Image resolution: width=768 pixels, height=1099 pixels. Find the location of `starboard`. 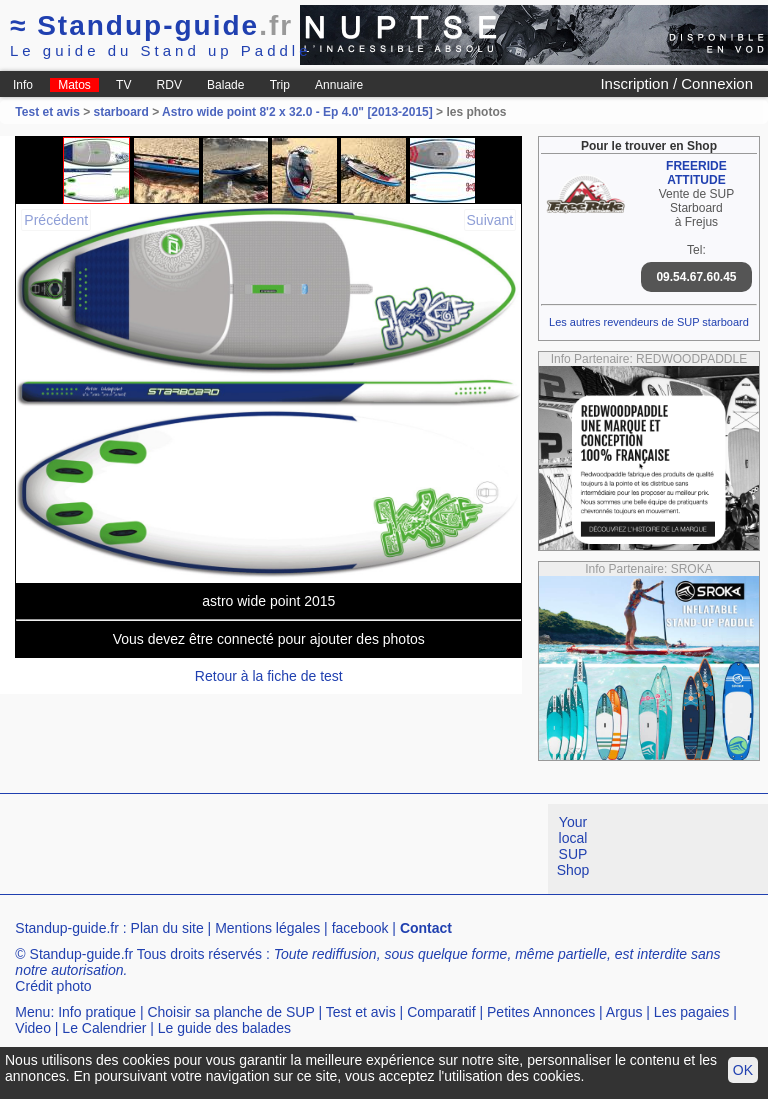

starboard is located at coordinates (121, 112).